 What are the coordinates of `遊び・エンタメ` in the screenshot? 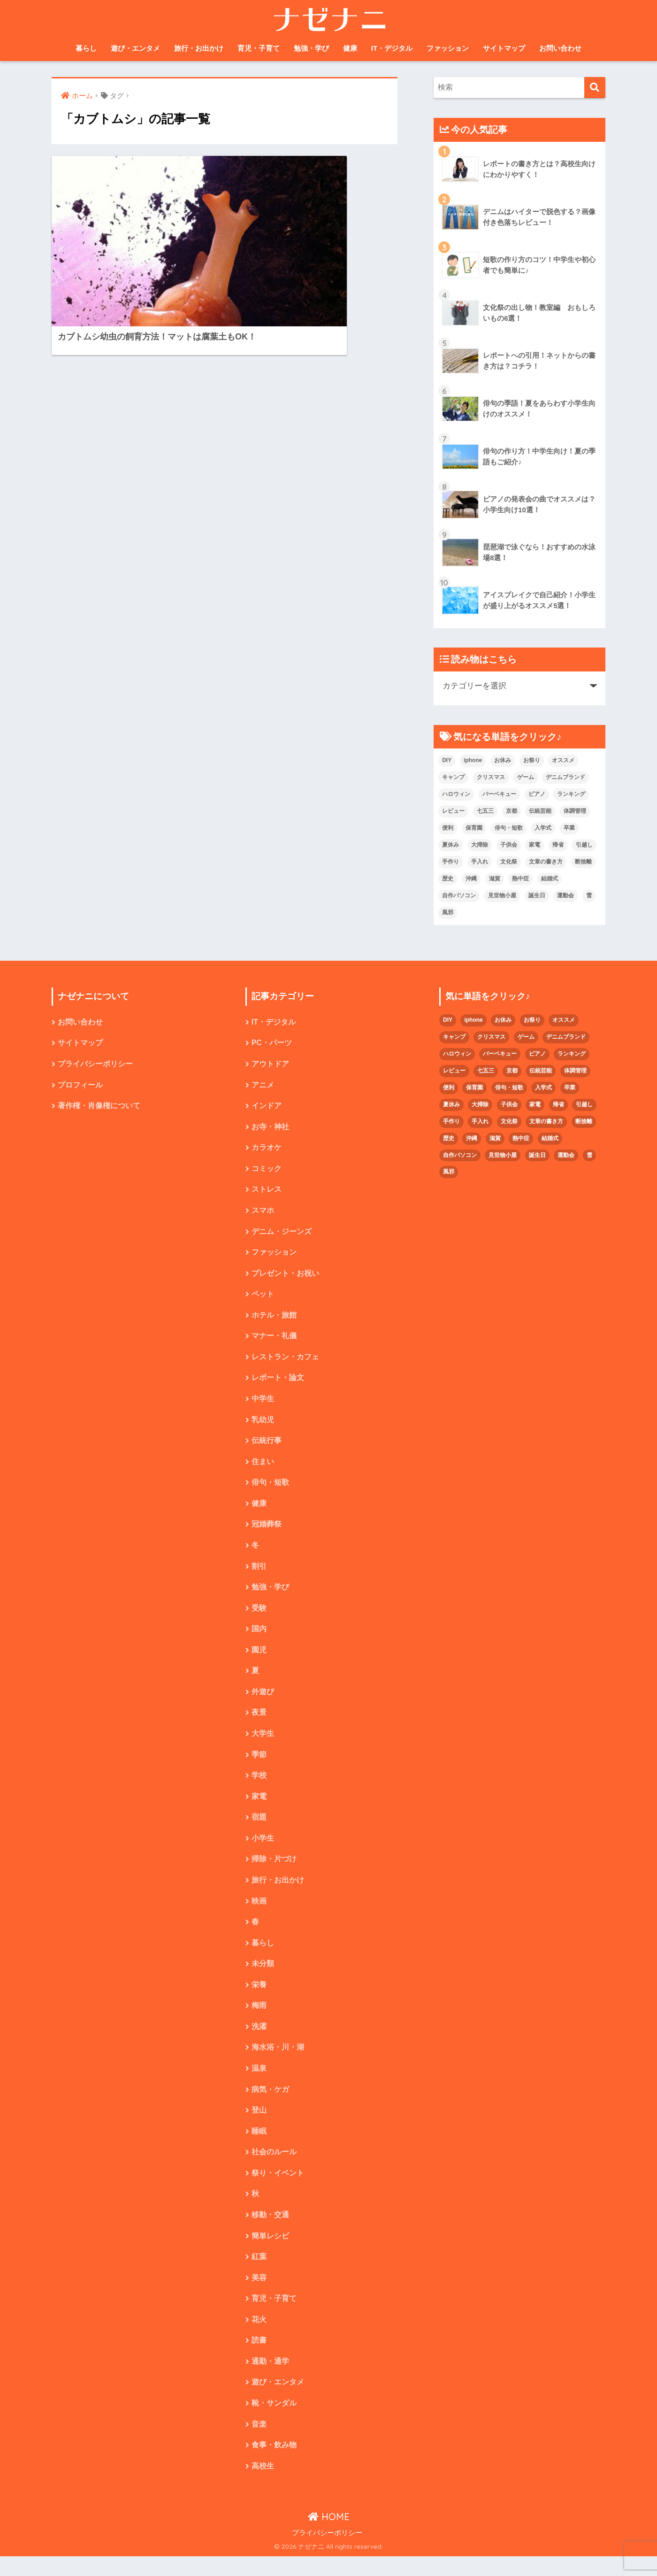 It's located at (135, 48).